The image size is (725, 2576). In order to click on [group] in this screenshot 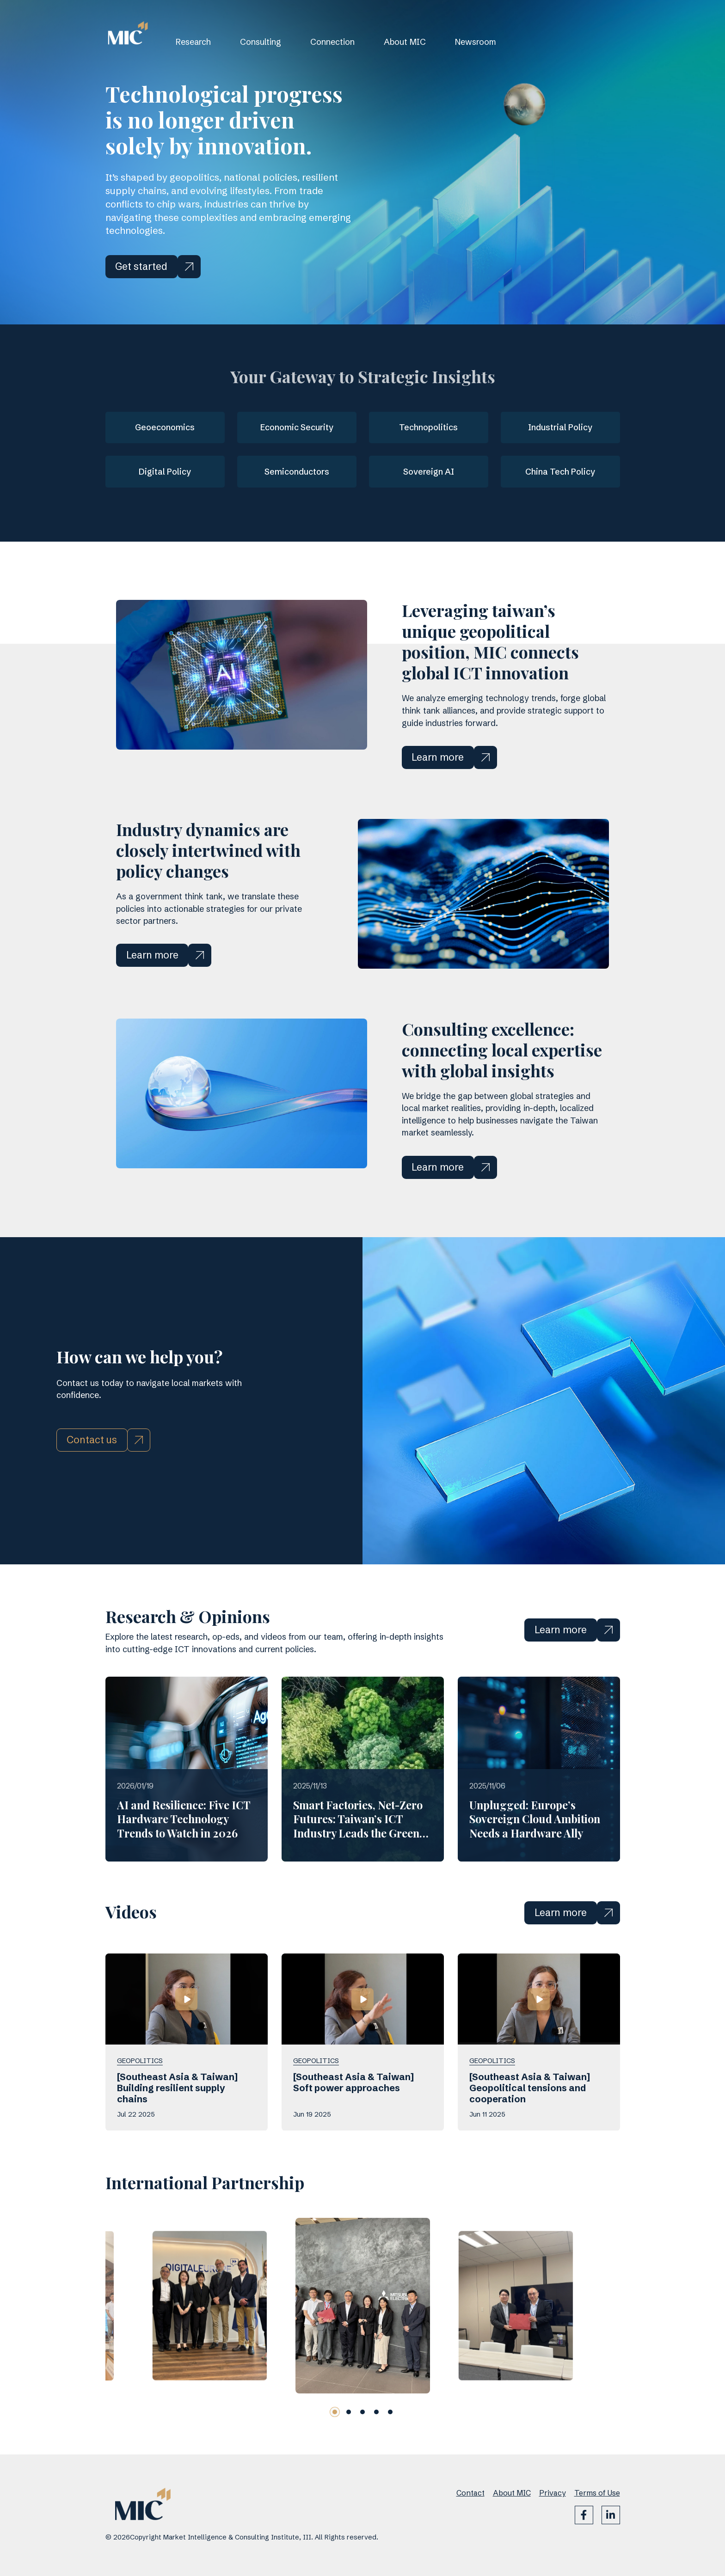, I will do `click(209, 2348)`.